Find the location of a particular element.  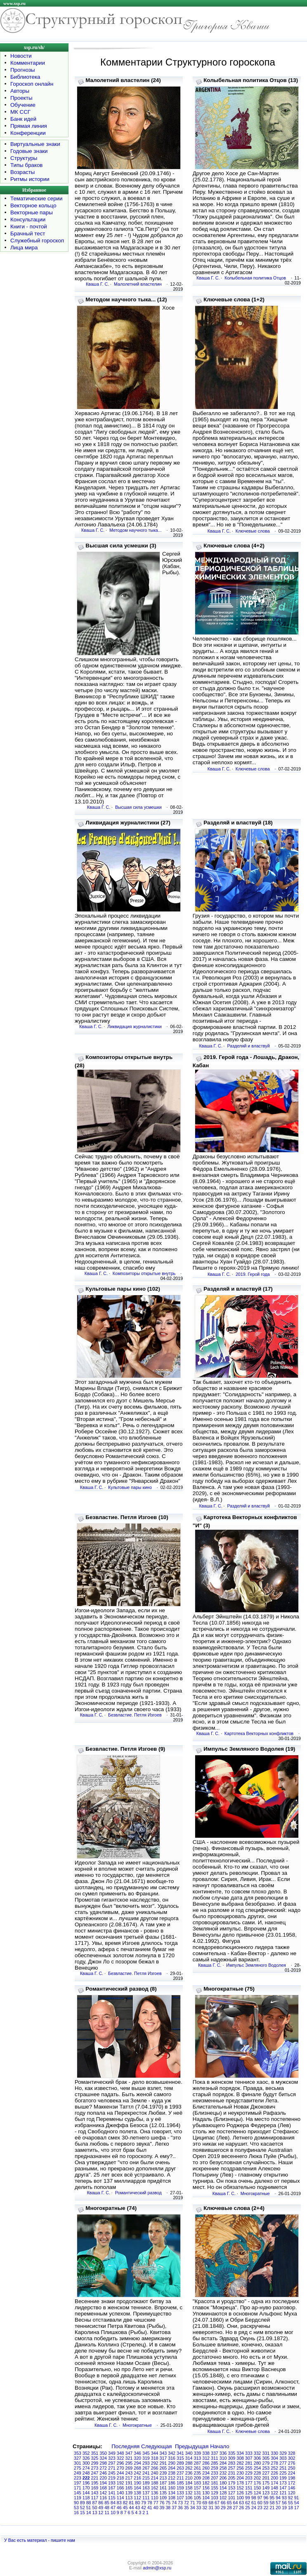

266 is located at coordinates (154, 2468).